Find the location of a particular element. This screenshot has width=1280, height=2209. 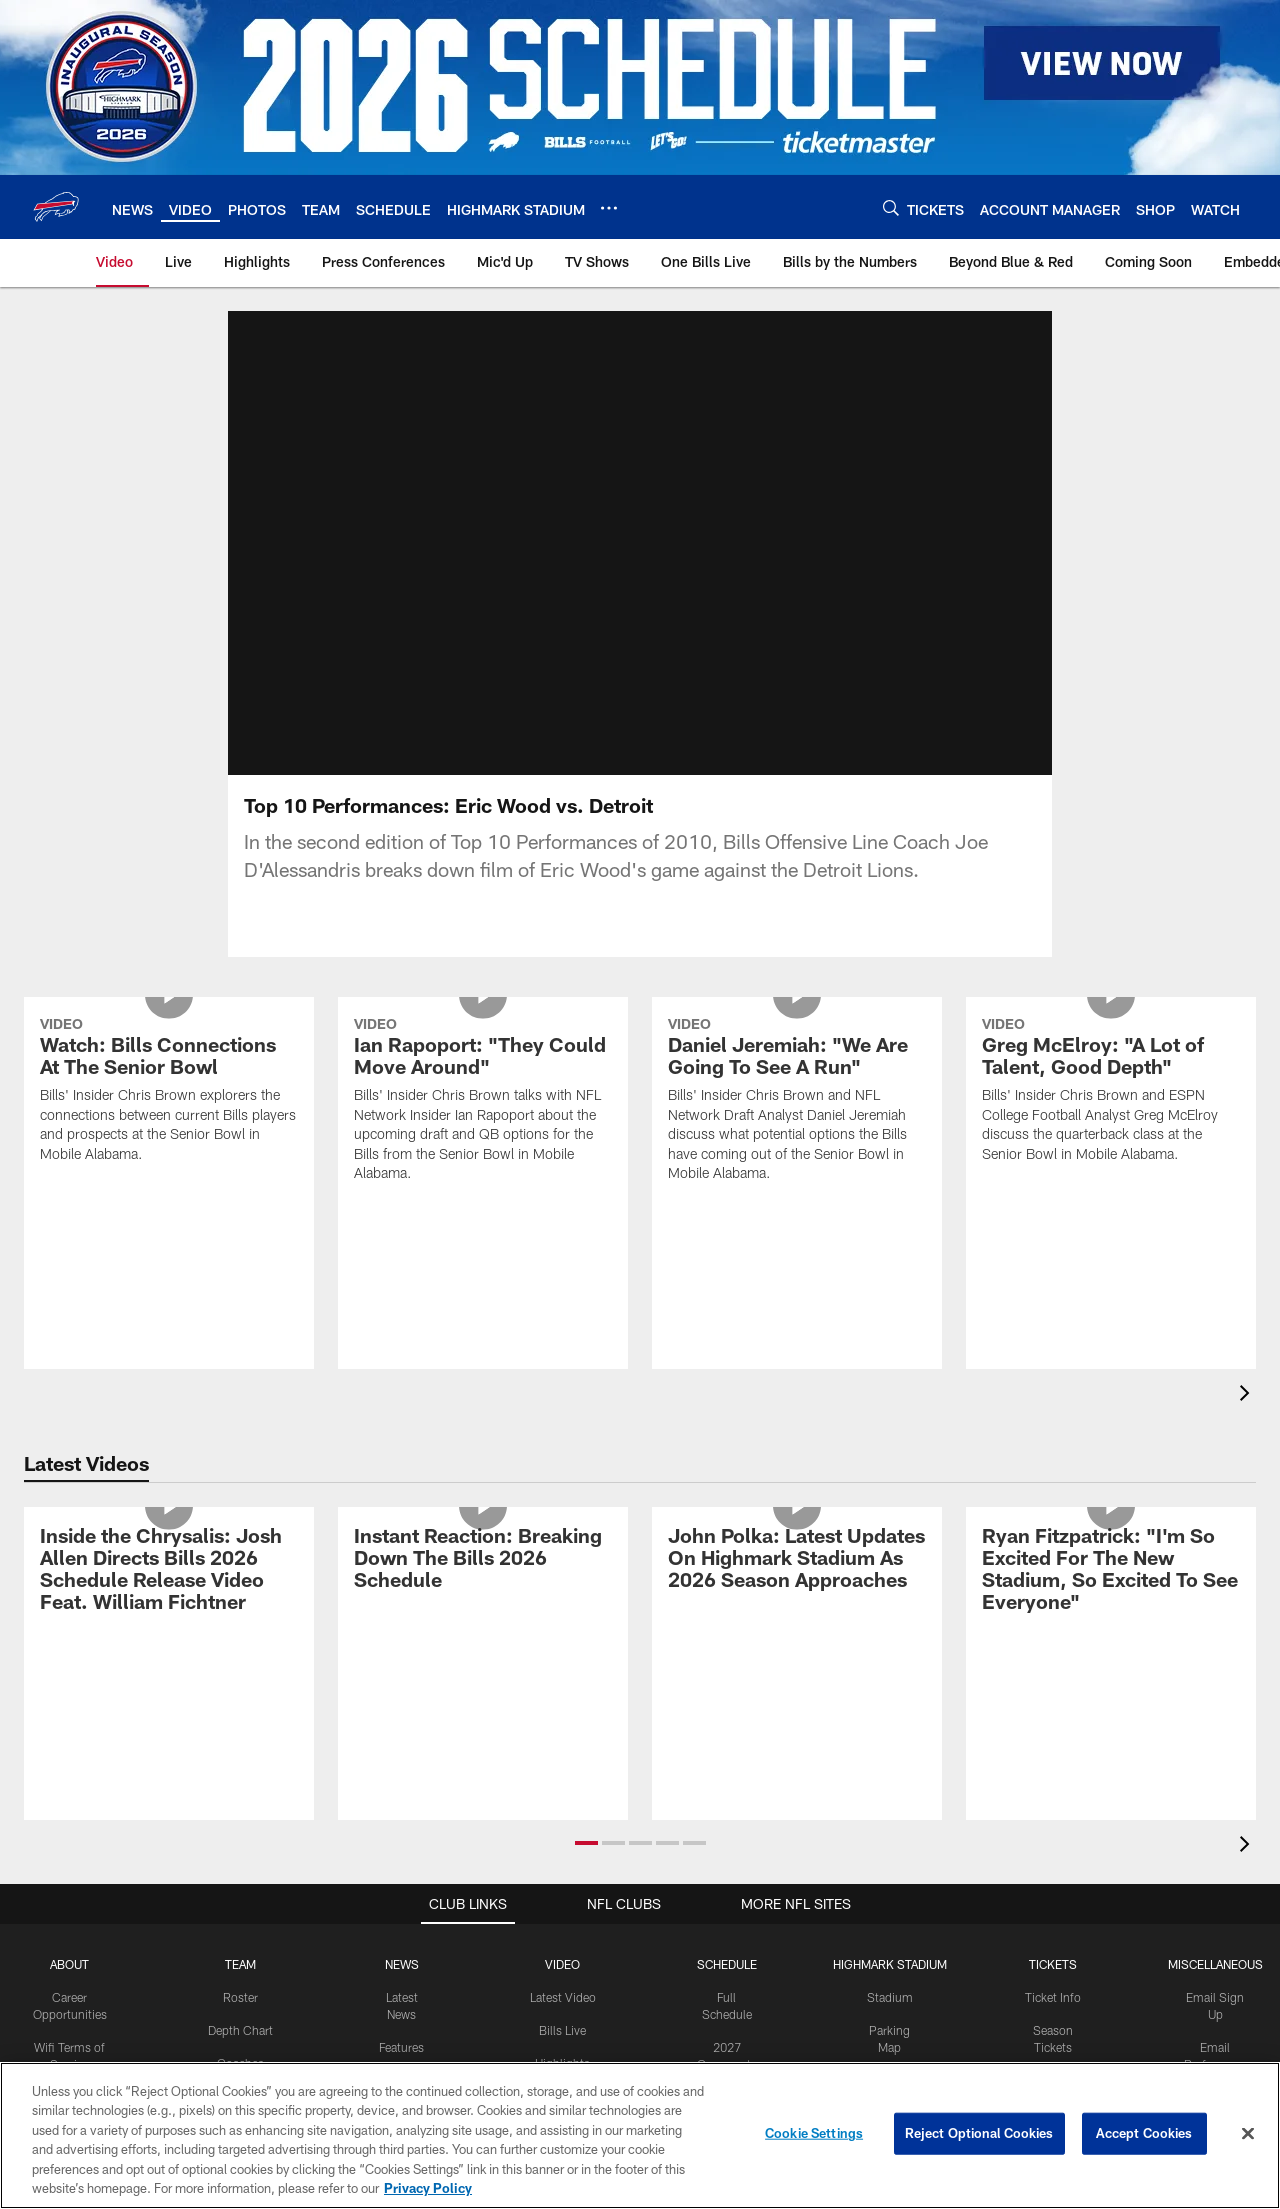

Depth Chart is located at coordinates (240, 2030).